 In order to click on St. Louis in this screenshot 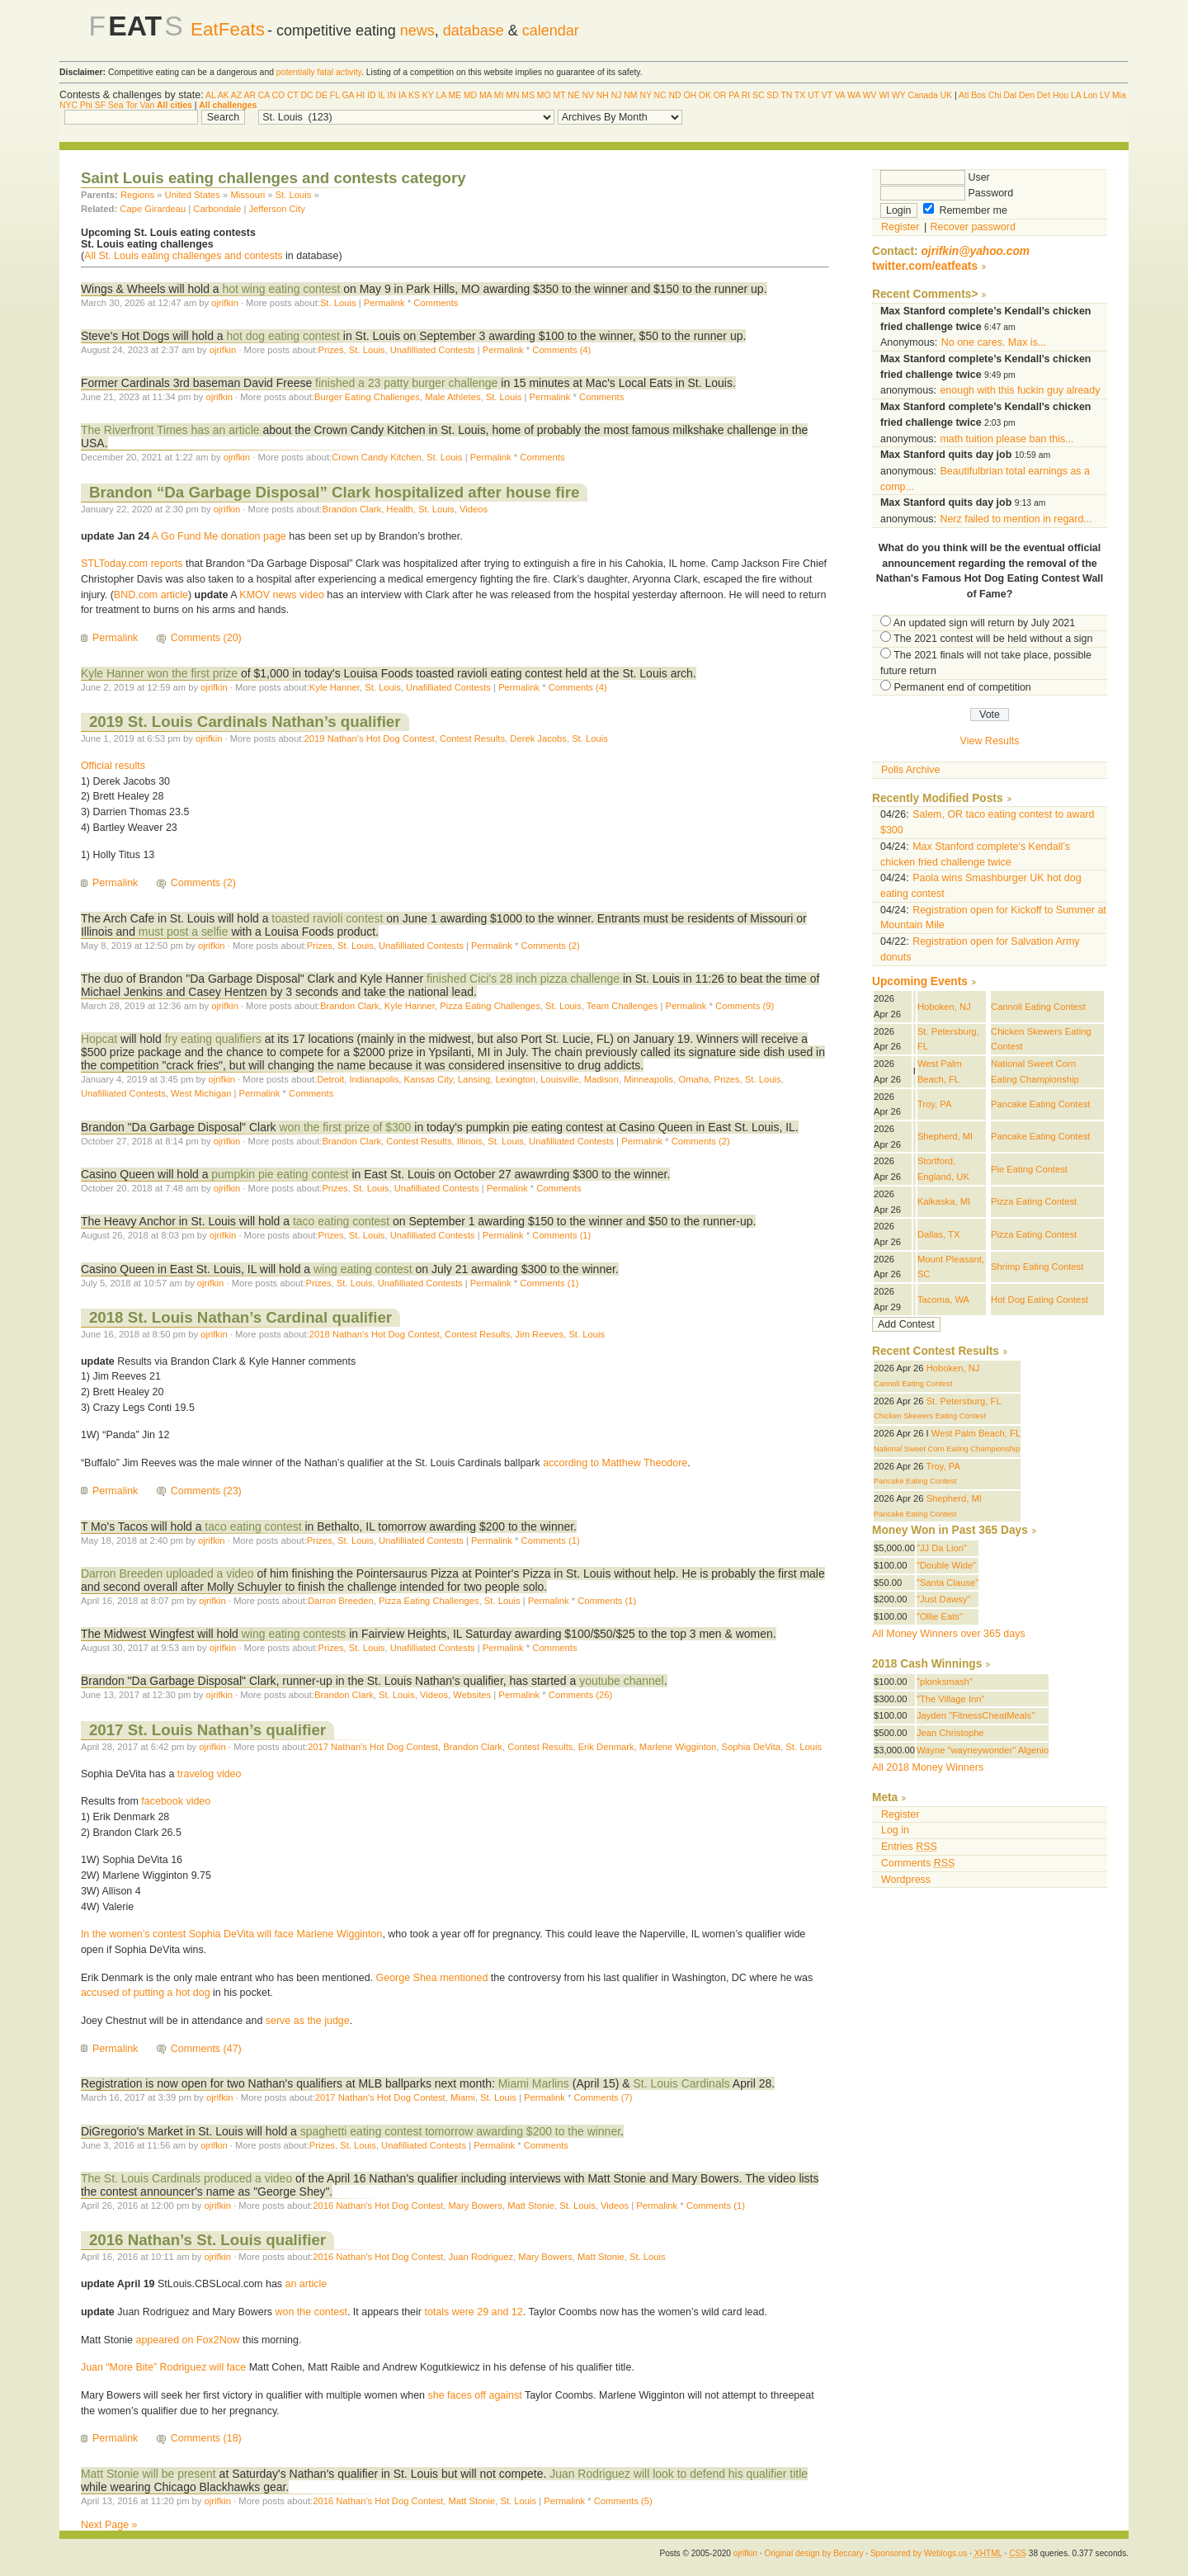, I will do `click(294, 195)`.